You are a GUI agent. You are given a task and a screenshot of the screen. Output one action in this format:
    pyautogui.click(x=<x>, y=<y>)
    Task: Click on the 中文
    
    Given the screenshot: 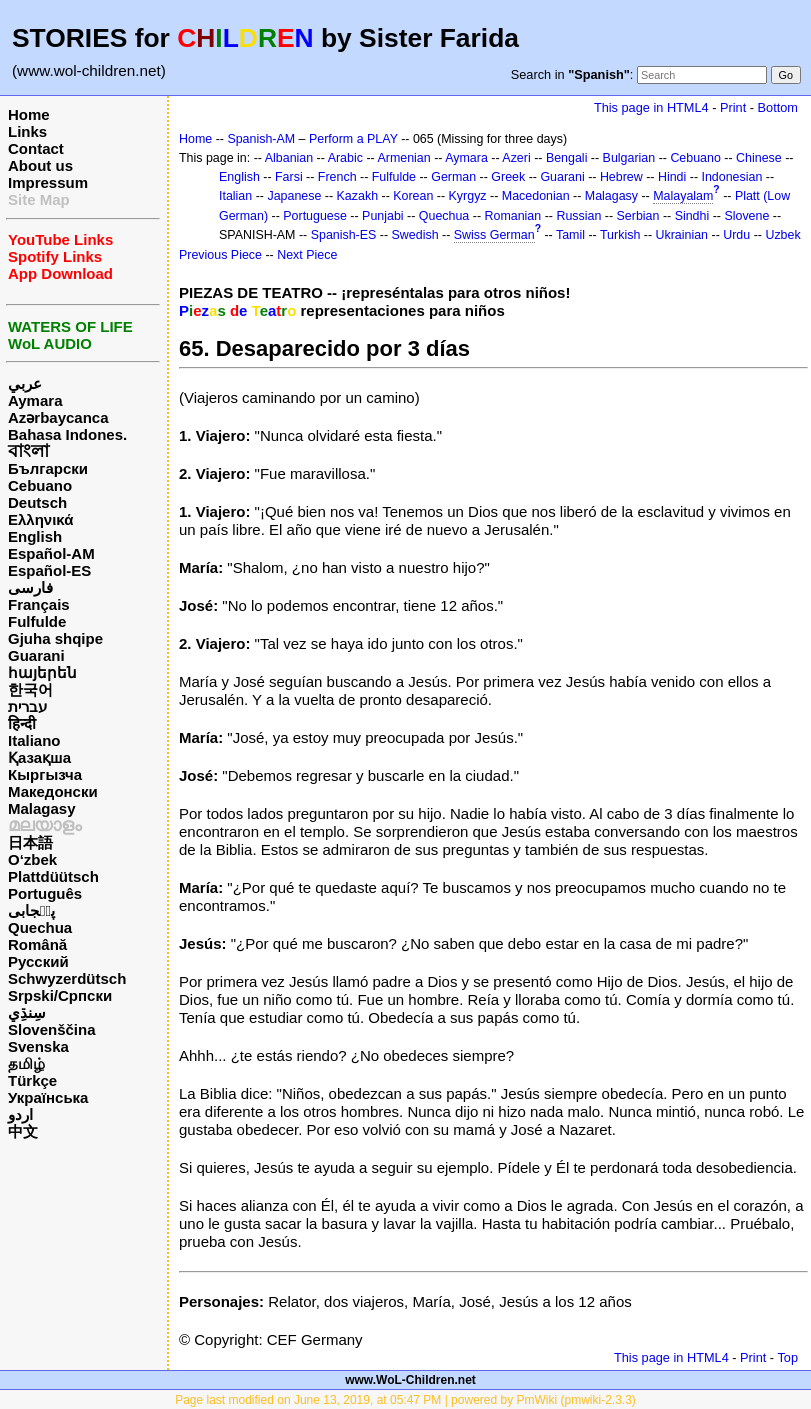 What is the action you would take?
    pyautogui.click(x=23, y=1131)
    